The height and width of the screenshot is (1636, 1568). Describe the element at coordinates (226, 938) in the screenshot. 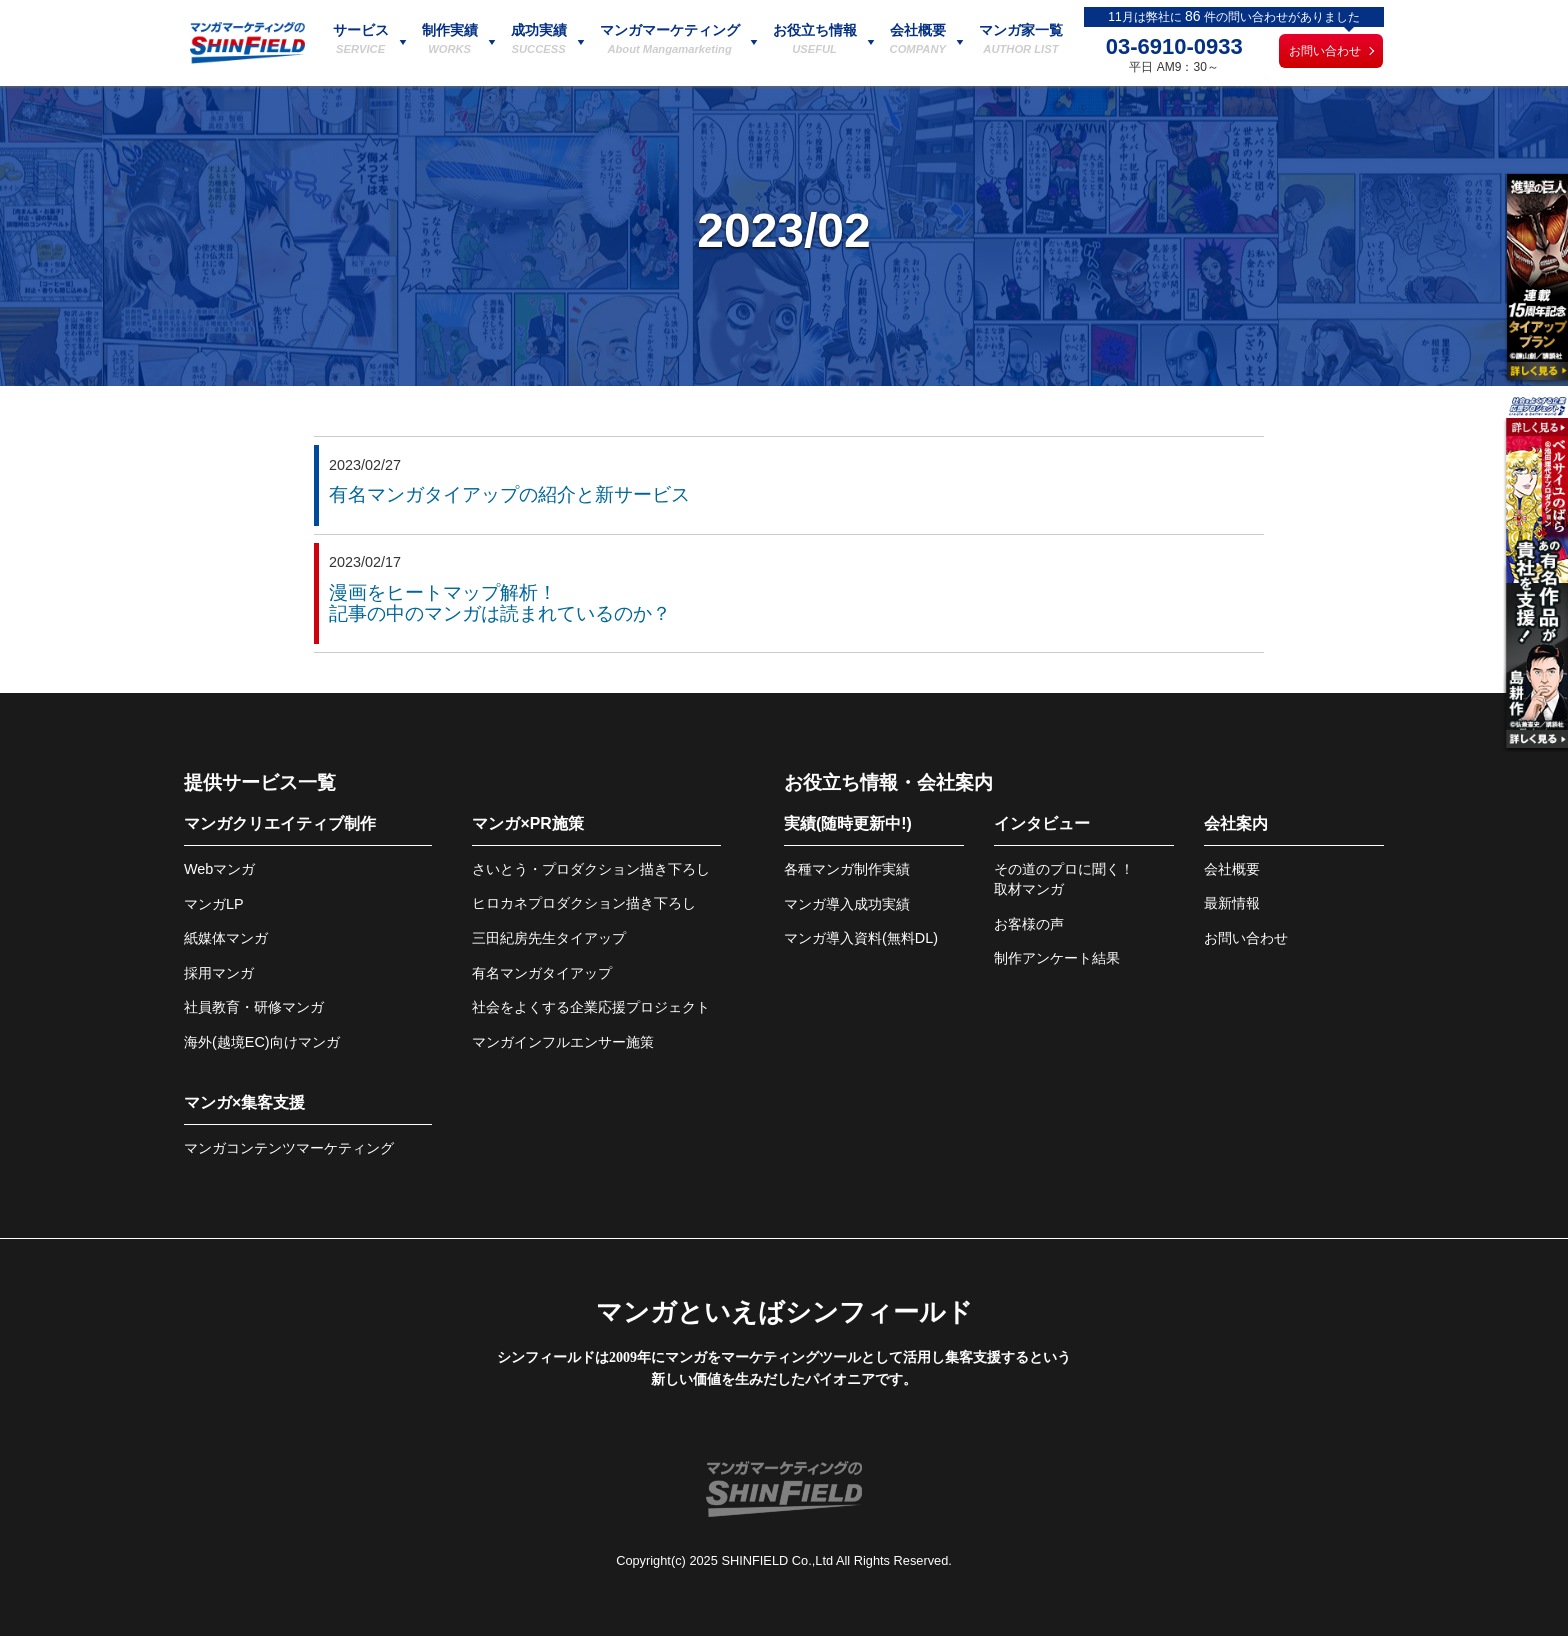

I see `紙媒体マンガ` at that location.